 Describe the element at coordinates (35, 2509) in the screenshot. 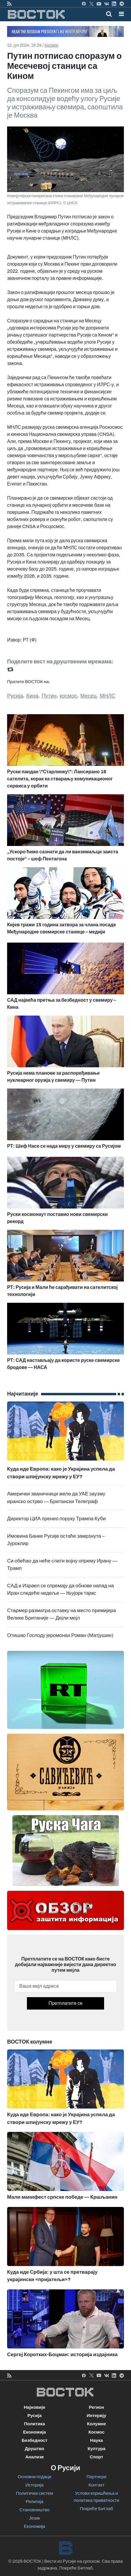

I see `Становништво` at that location.